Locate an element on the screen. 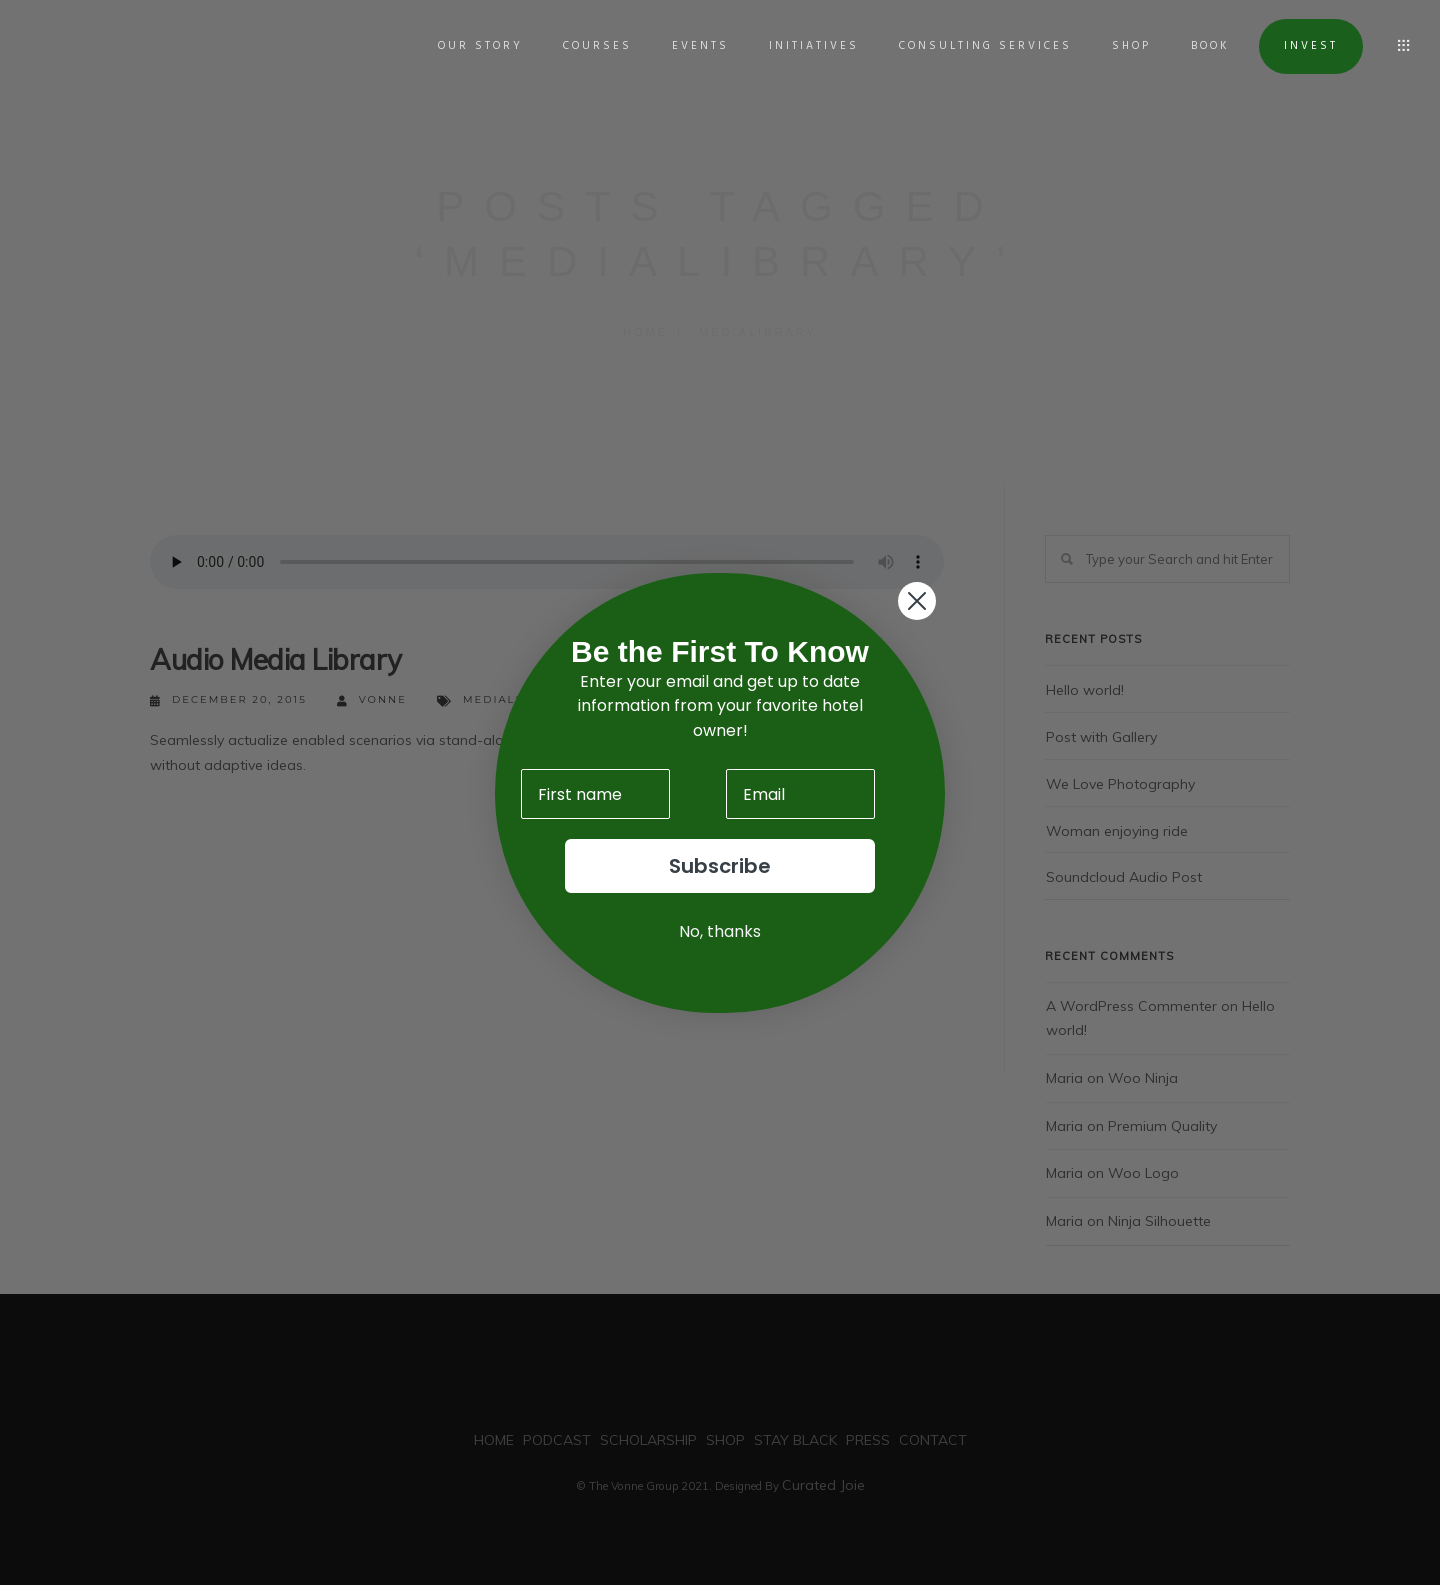 The width and height of the screenshot is (1440, 1585). EVENTS is located at coordinates (692, 46).